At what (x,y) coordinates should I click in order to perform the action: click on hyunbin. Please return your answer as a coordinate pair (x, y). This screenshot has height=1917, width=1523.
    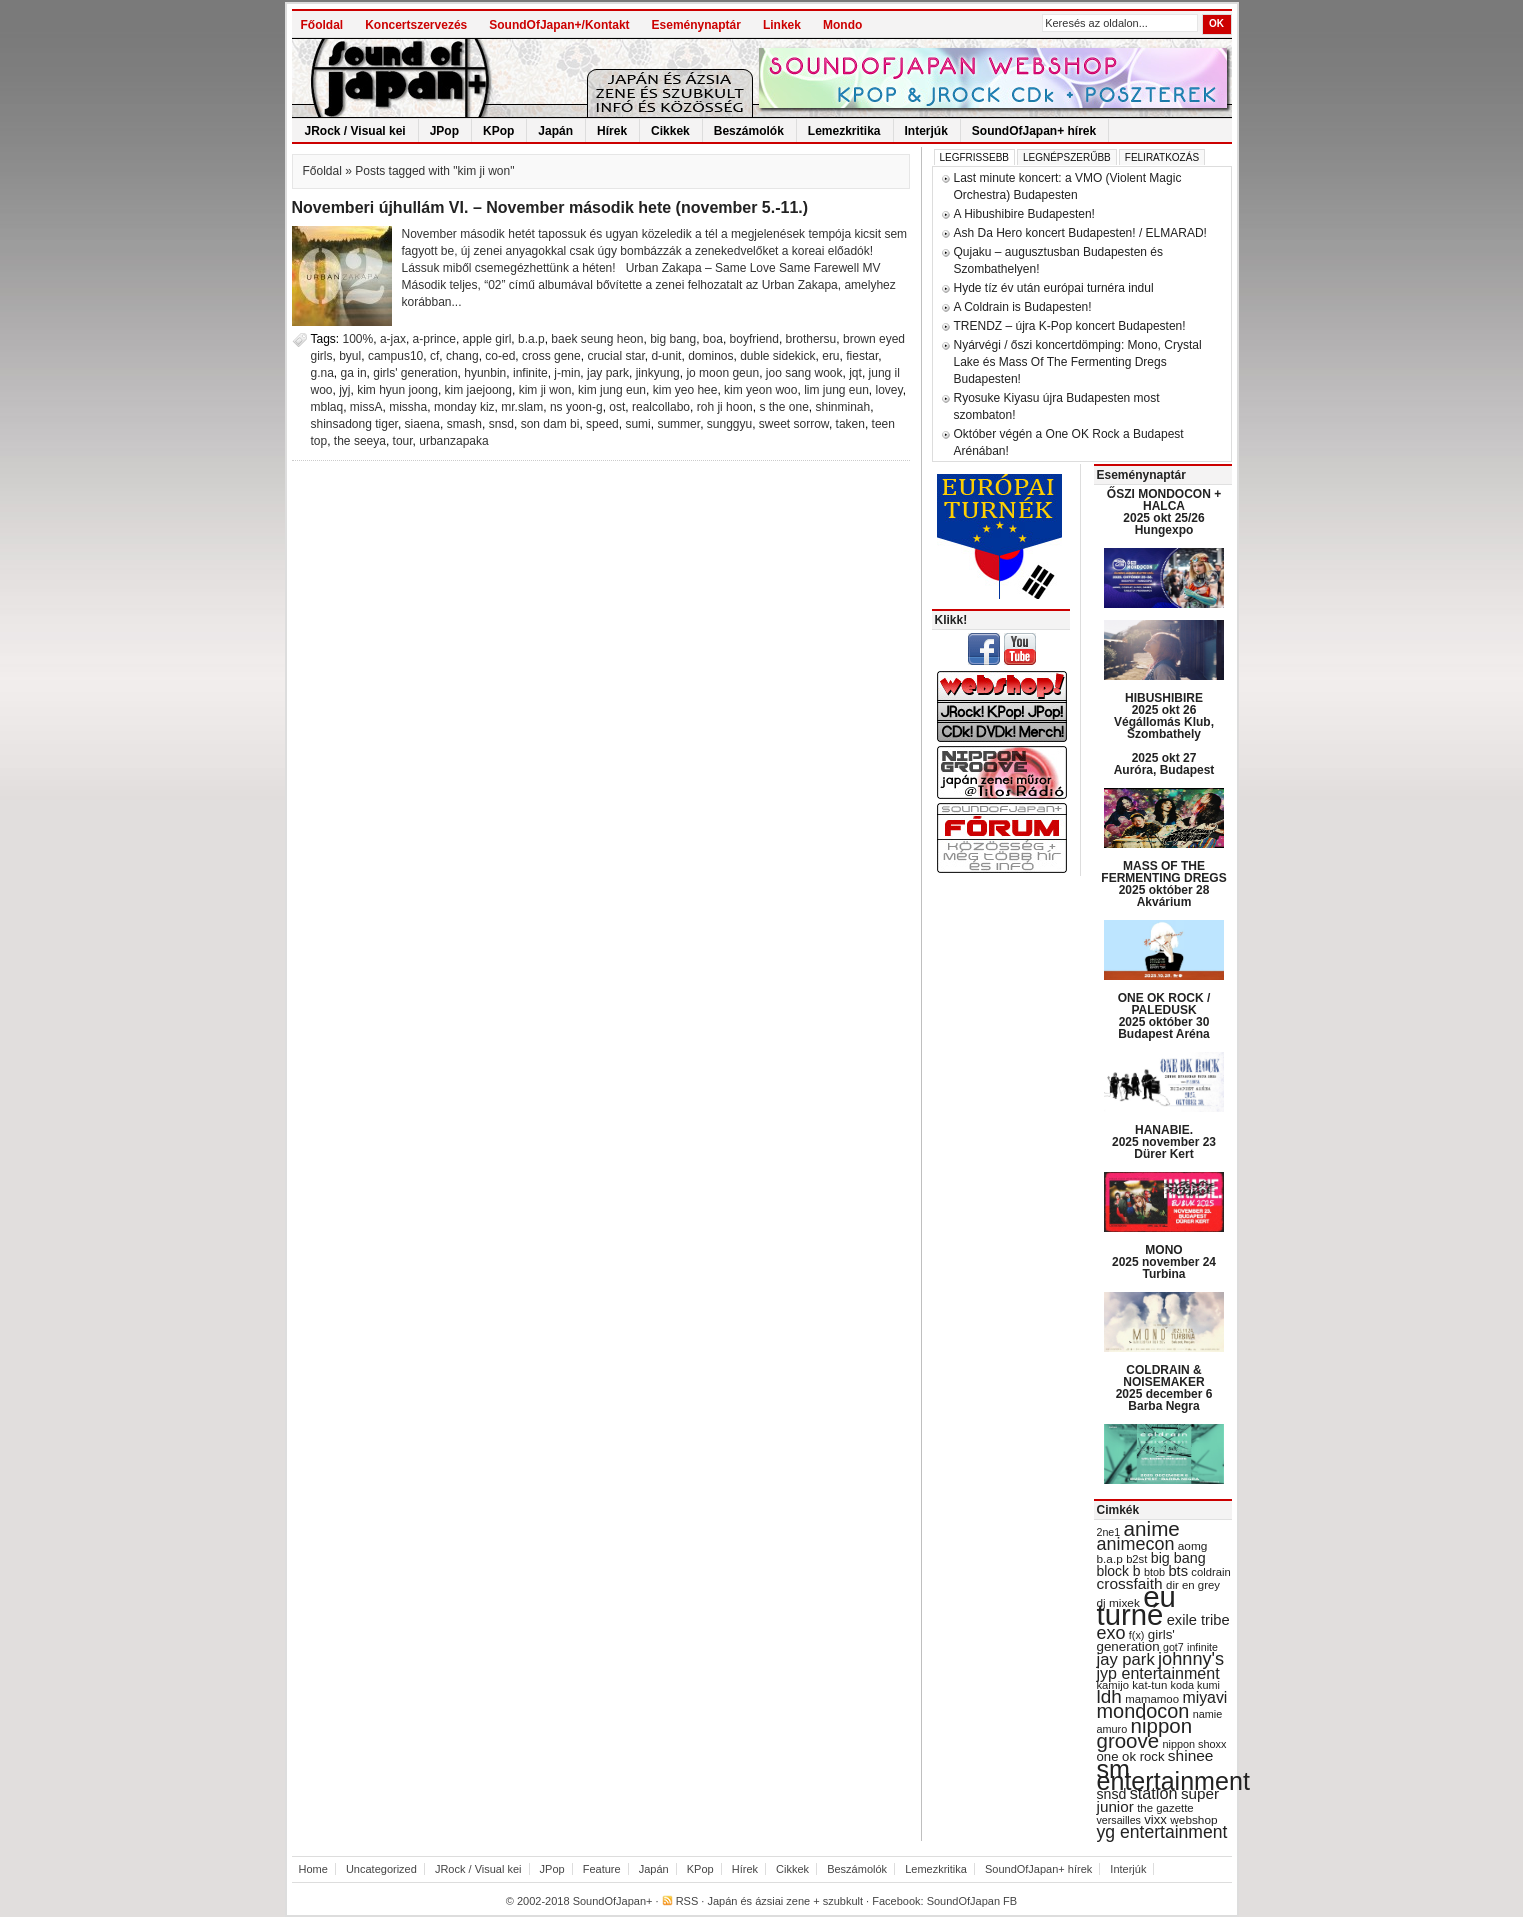
    Looking at the image, I should click on (485, 373).